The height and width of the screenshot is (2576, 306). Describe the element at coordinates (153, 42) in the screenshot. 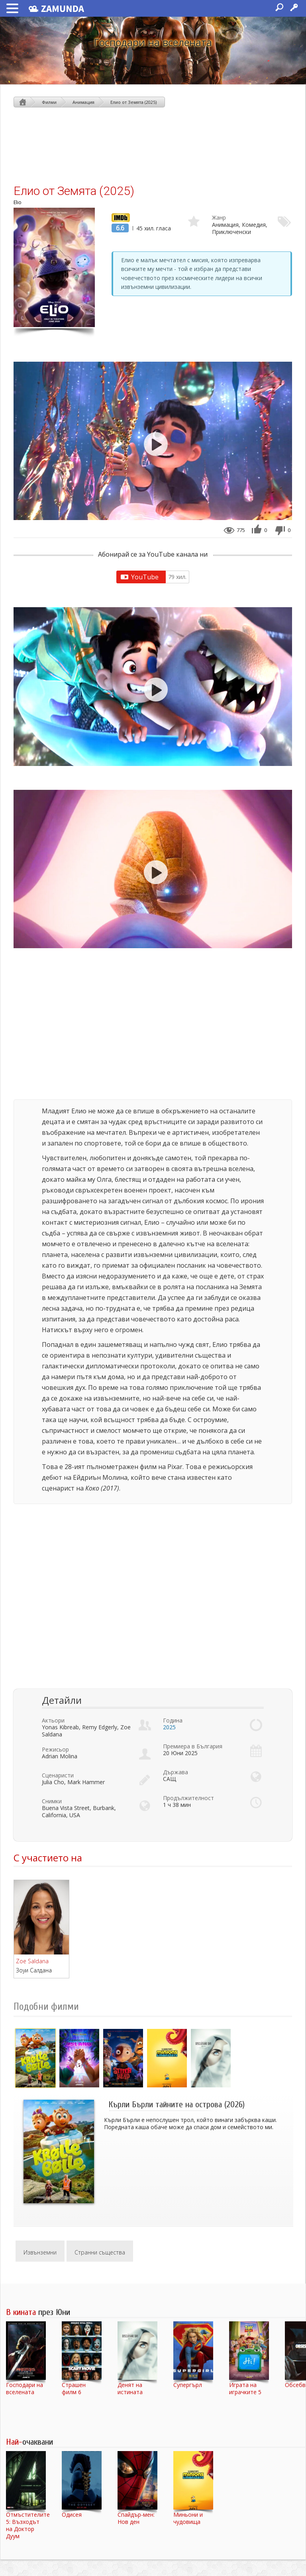

I see `Господари на вселената` at that location.